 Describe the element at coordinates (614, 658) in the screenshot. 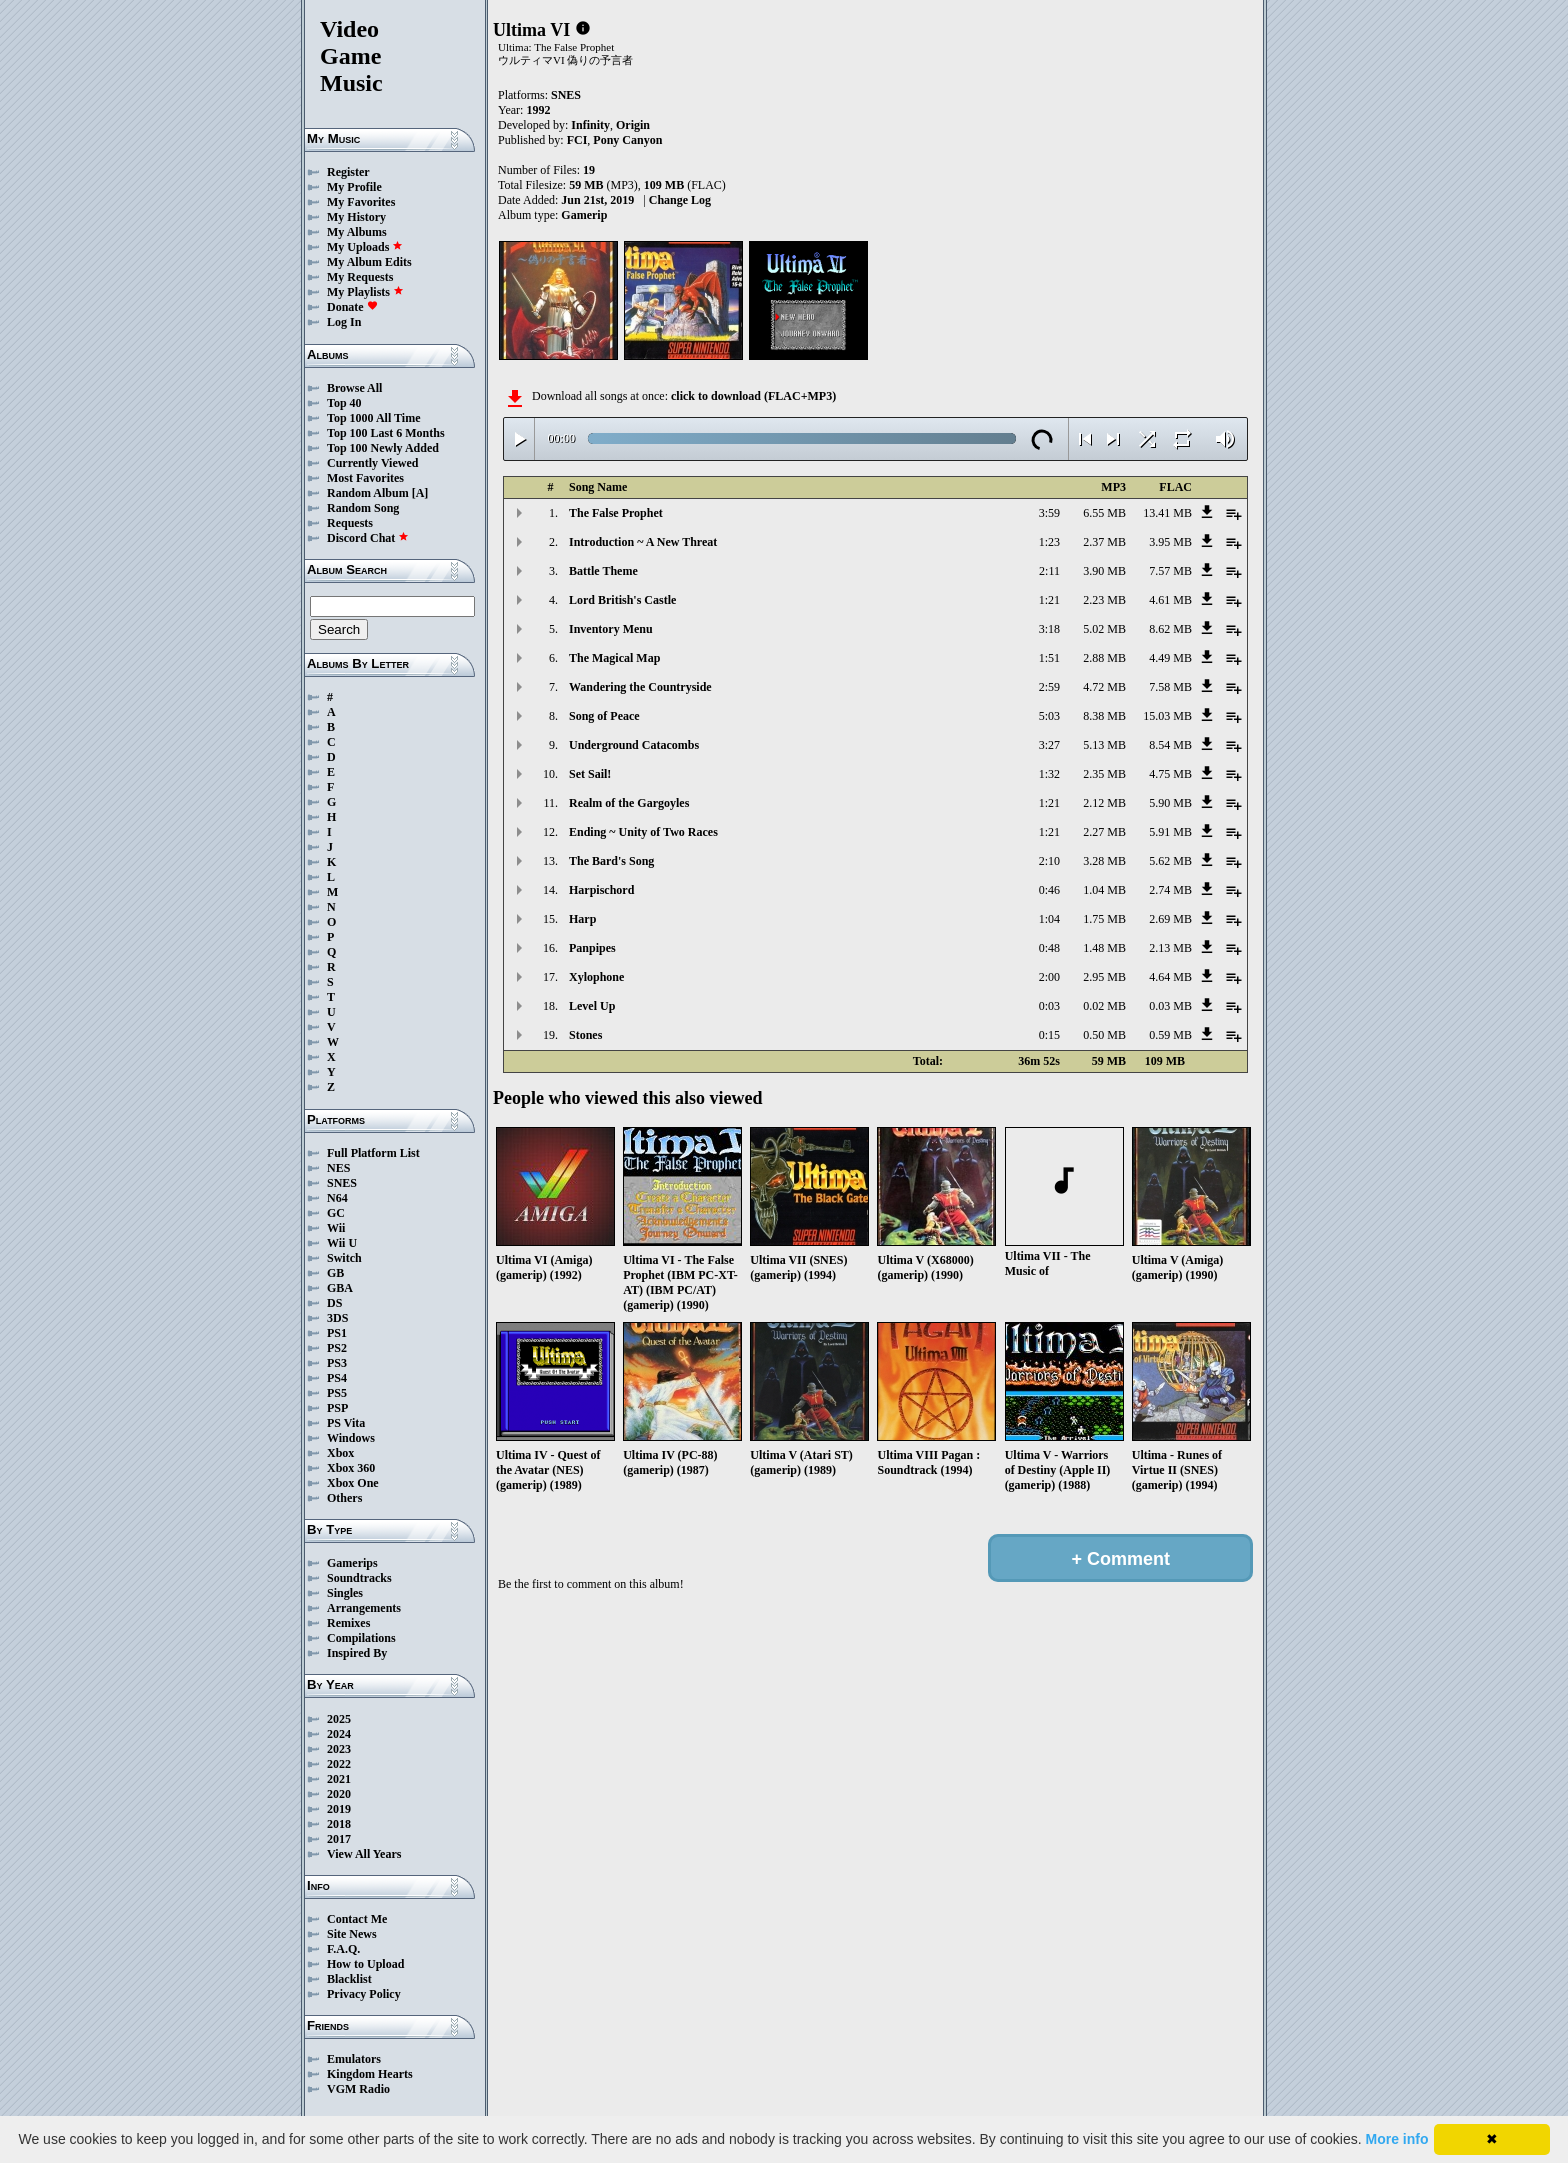

I see `The Magical Map` at that location.